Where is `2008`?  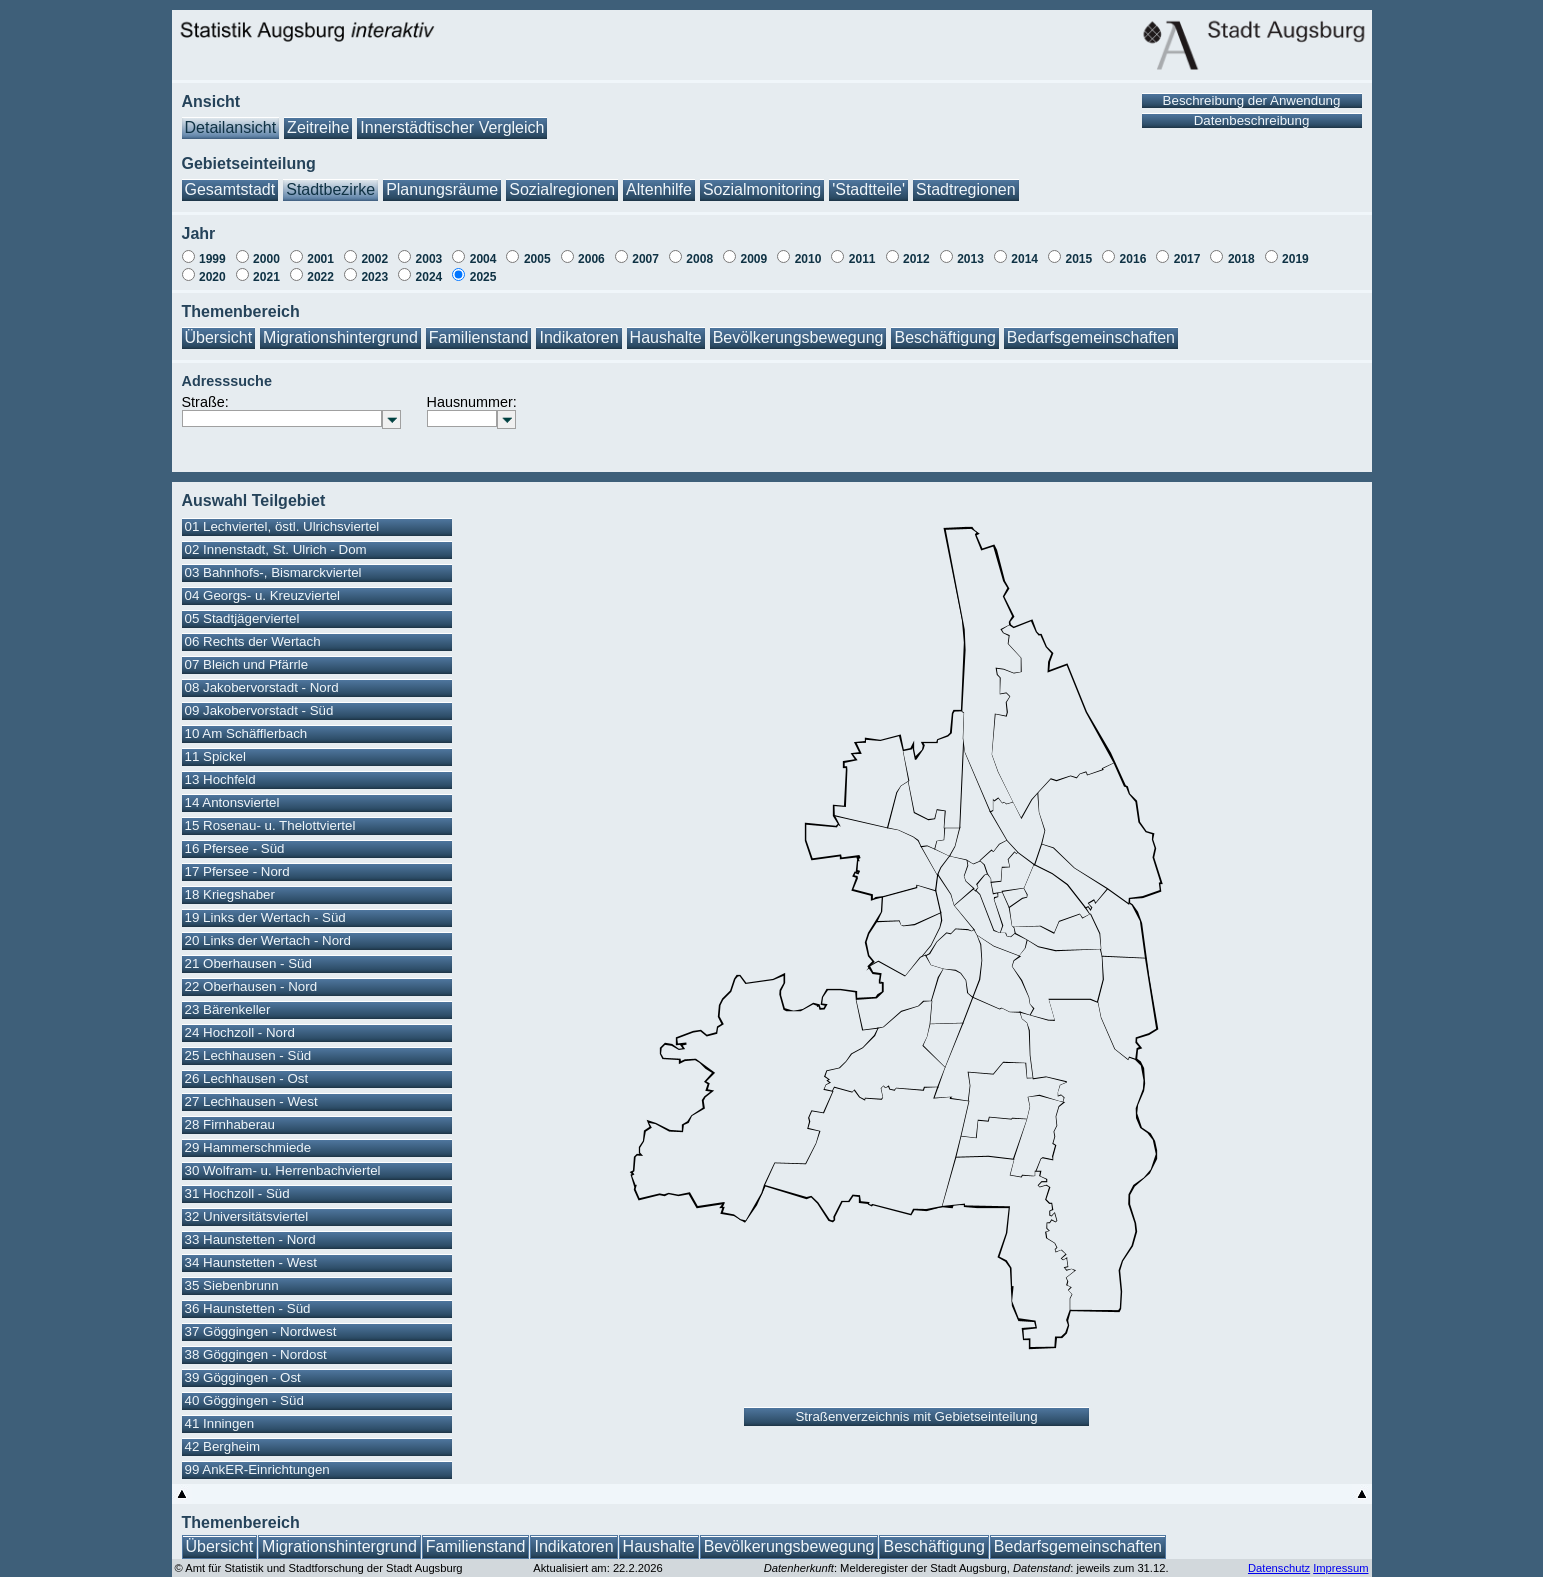 2008 is located at coordinates (699, 259).